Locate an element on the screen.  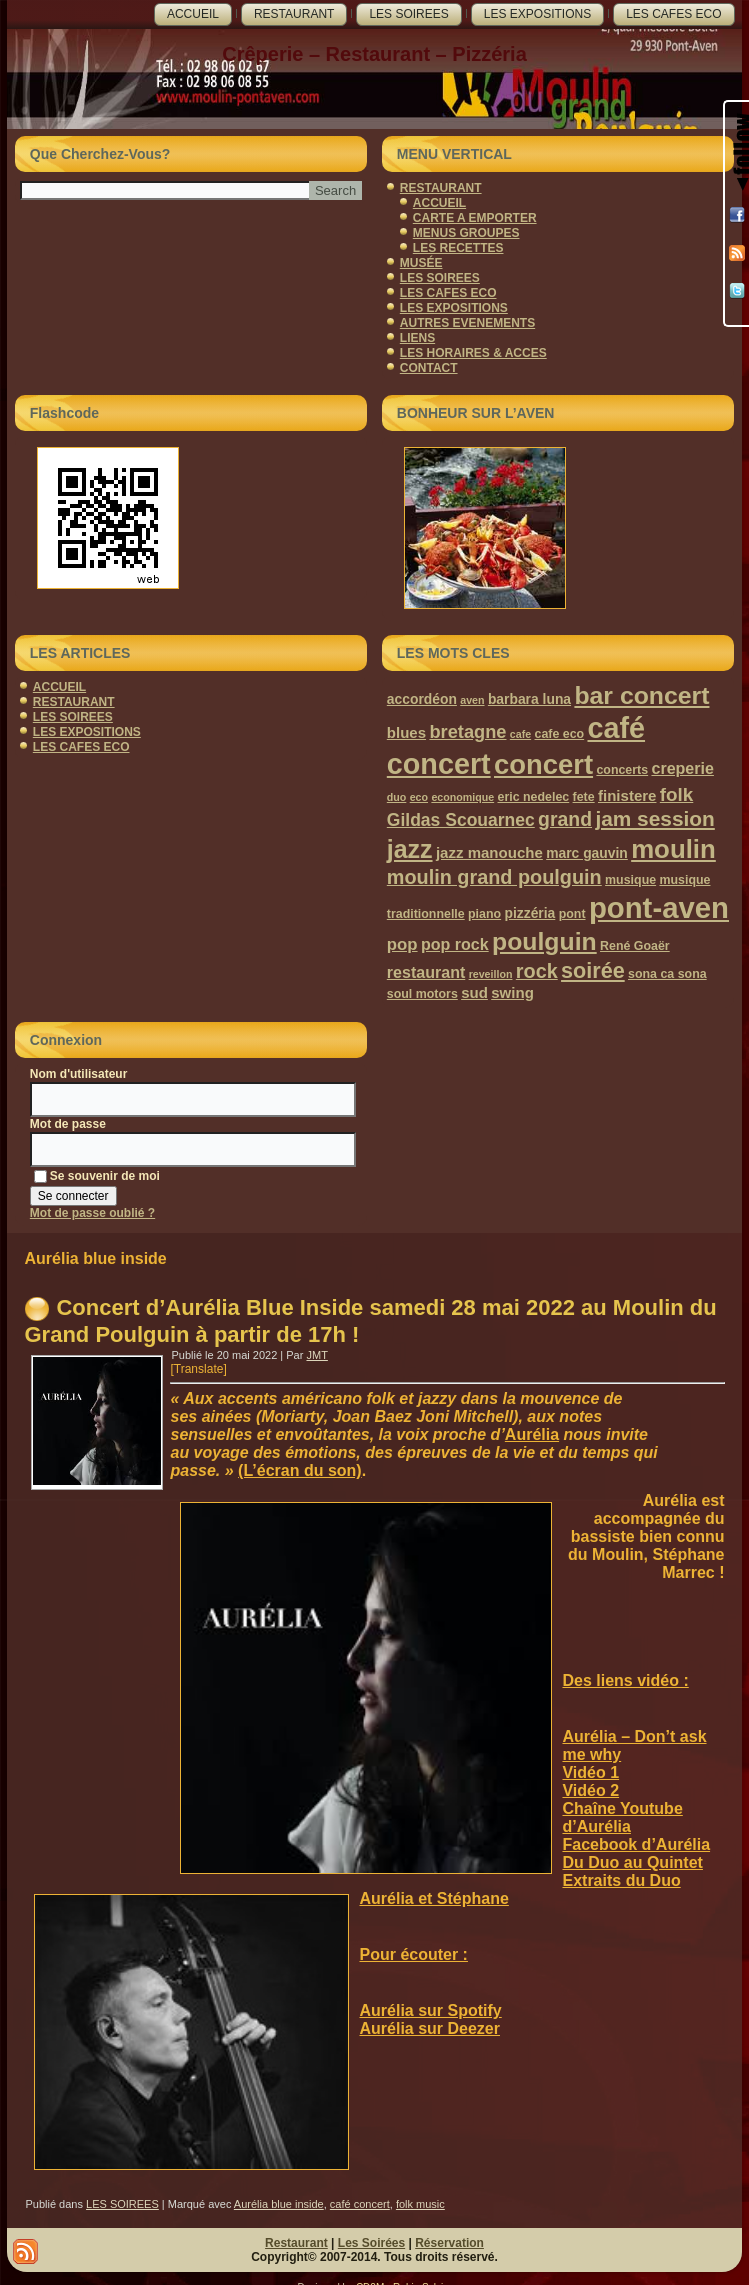
jazz is located at coordinates (410, 849).